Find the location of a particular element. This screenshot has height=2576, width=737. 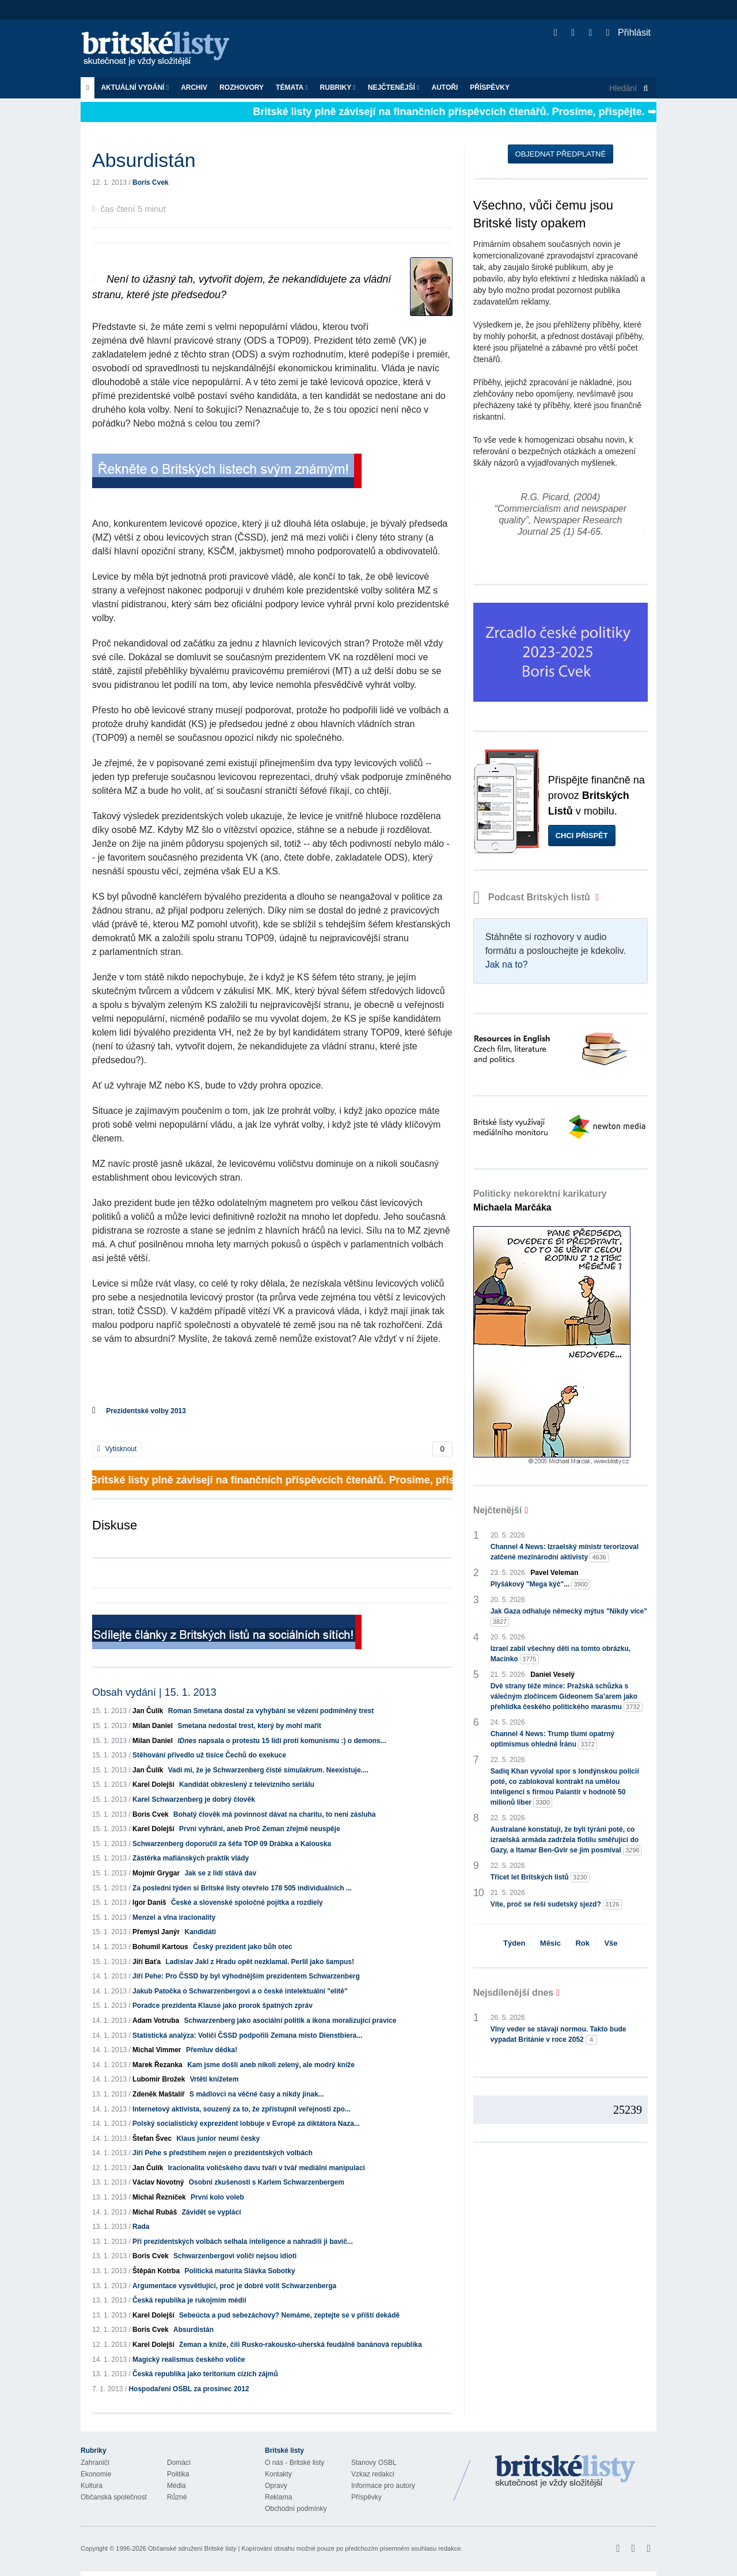

Při prezidentských volbách selhala inteligence a nahradili ji bavič... is located at coordinates (242, 2242).